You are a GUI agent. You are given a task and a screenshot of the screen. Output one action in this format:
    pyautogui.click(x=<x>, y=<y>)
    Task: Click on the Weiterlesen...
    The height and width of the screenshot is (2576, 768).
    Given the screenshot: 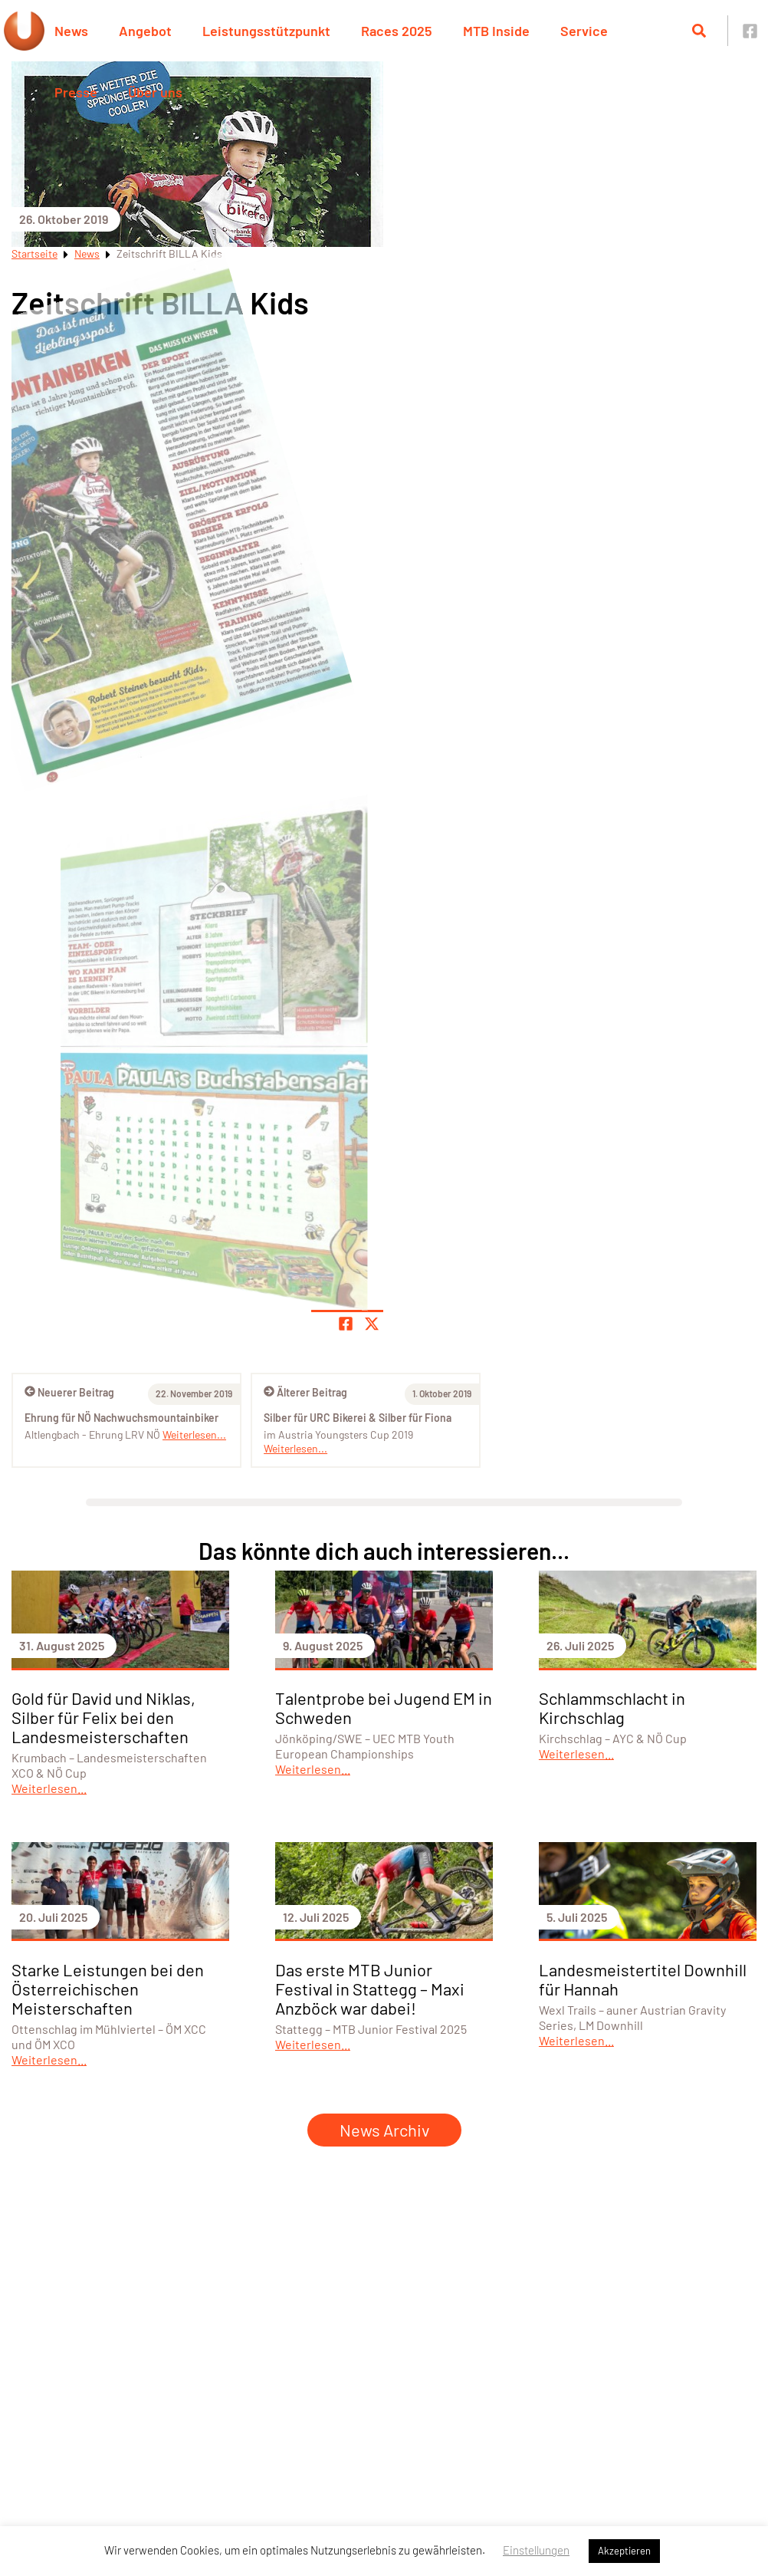 What is the action you would take?
    pyautogui.click(x=295, y=1448)
    